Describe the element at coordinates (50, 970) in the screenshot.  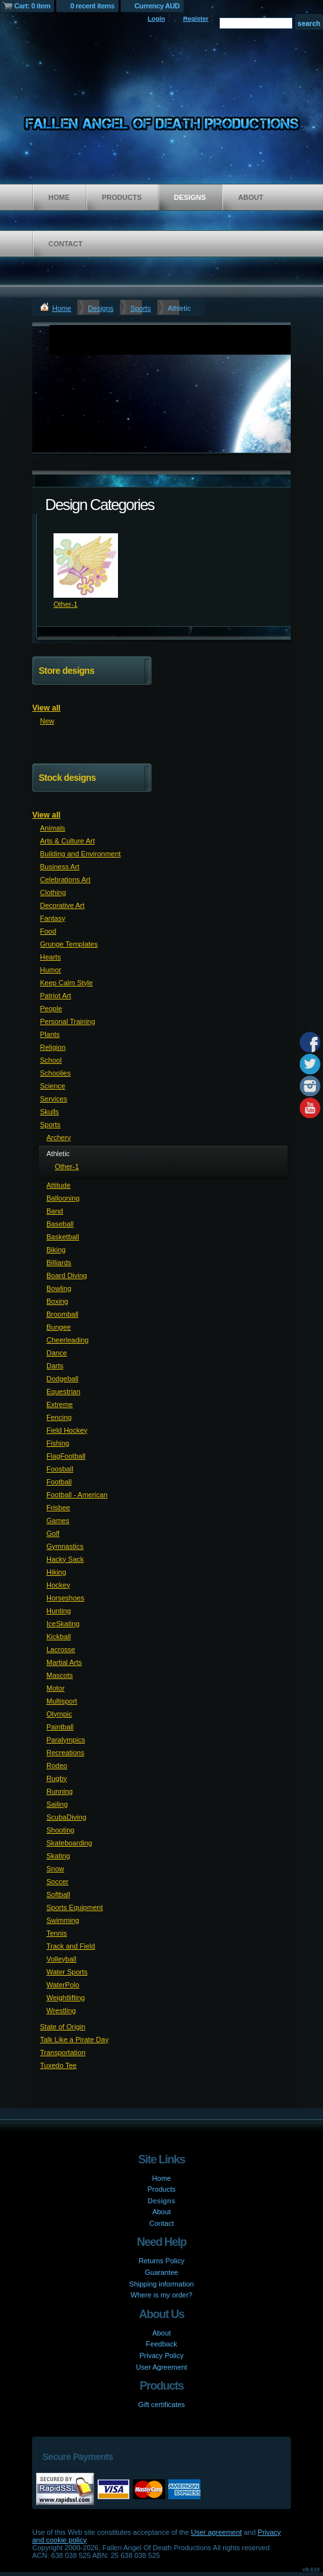
I see `Humor` at that location.